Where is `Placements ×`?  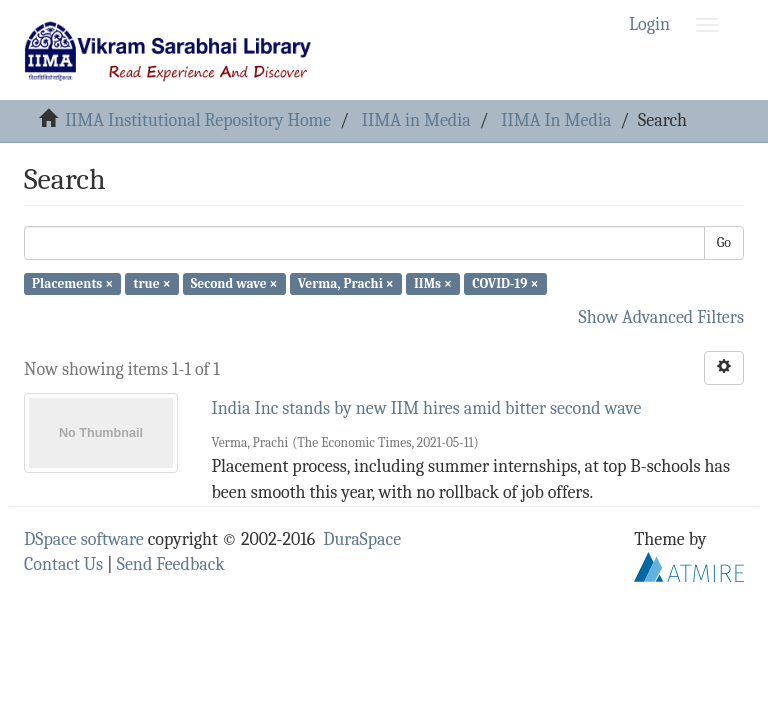
Placements × is located at coordinates (72, 283).